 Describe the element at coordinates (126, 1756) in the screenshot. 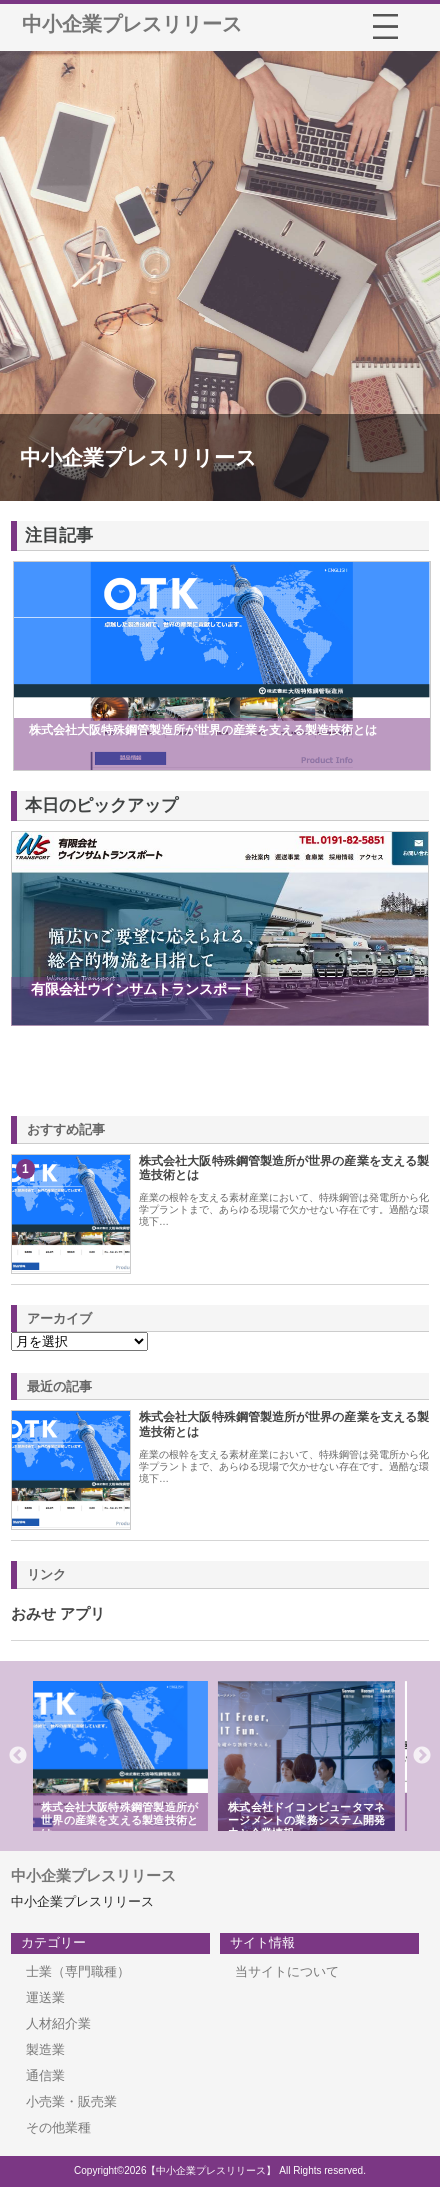

I see `[option]` at that location.